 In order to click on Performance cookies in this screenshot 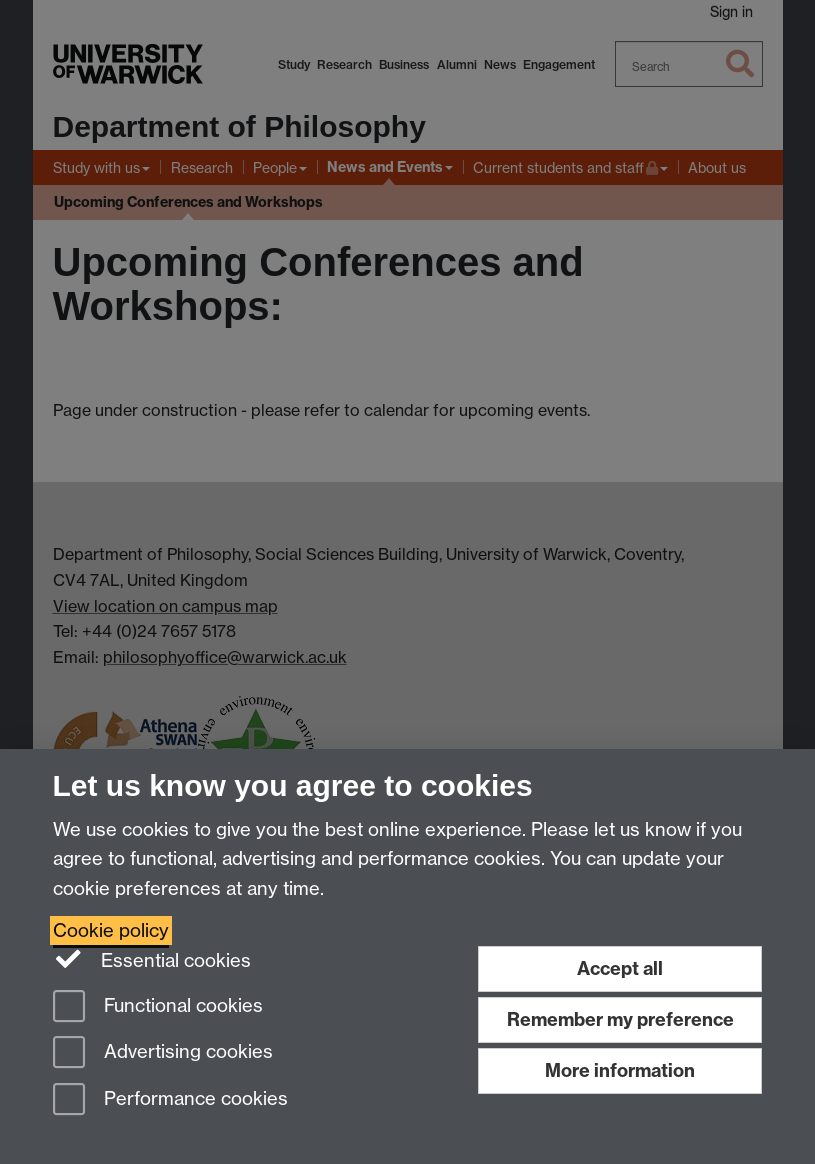, I will do `click(170, 1100)`.